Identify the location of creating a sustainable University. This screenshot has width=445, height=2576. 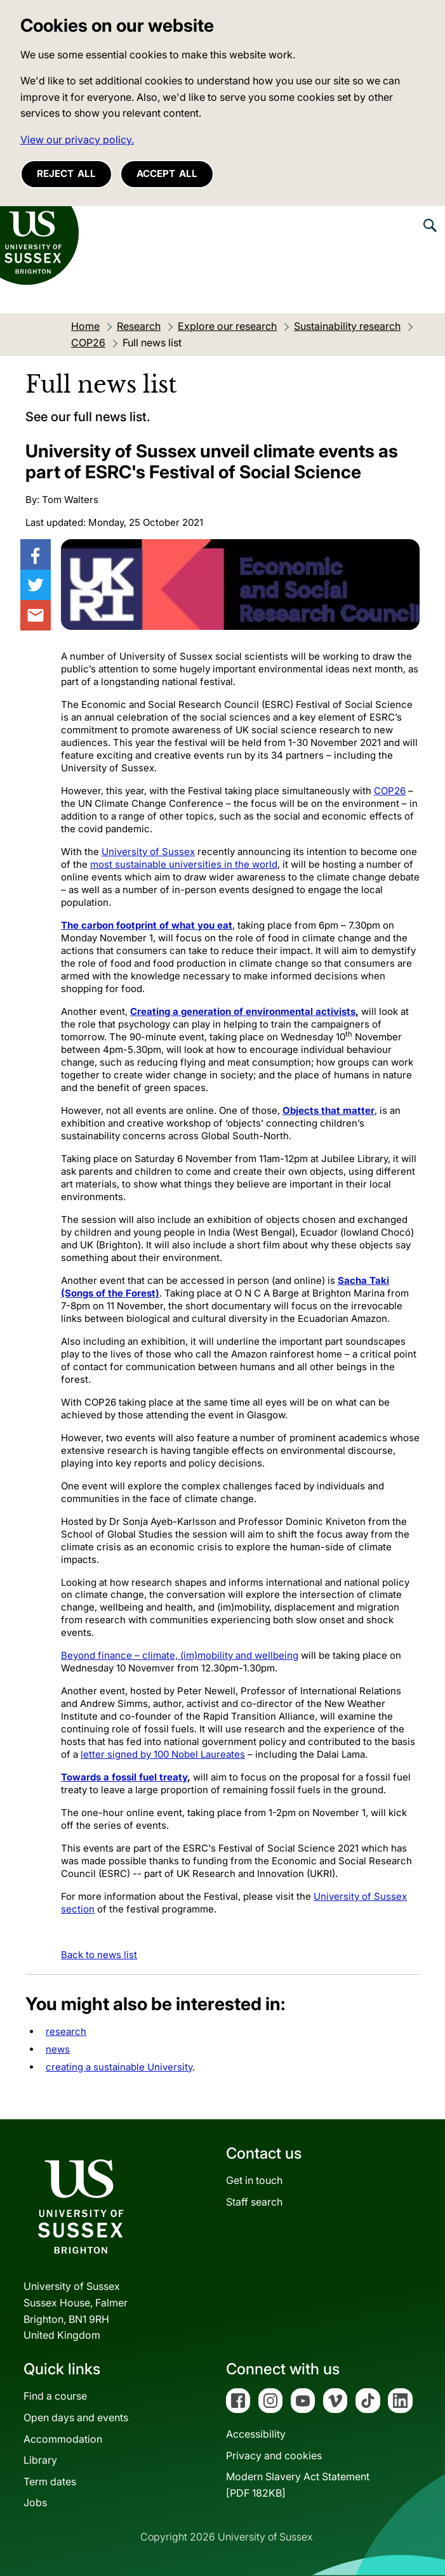
(119, 2067).